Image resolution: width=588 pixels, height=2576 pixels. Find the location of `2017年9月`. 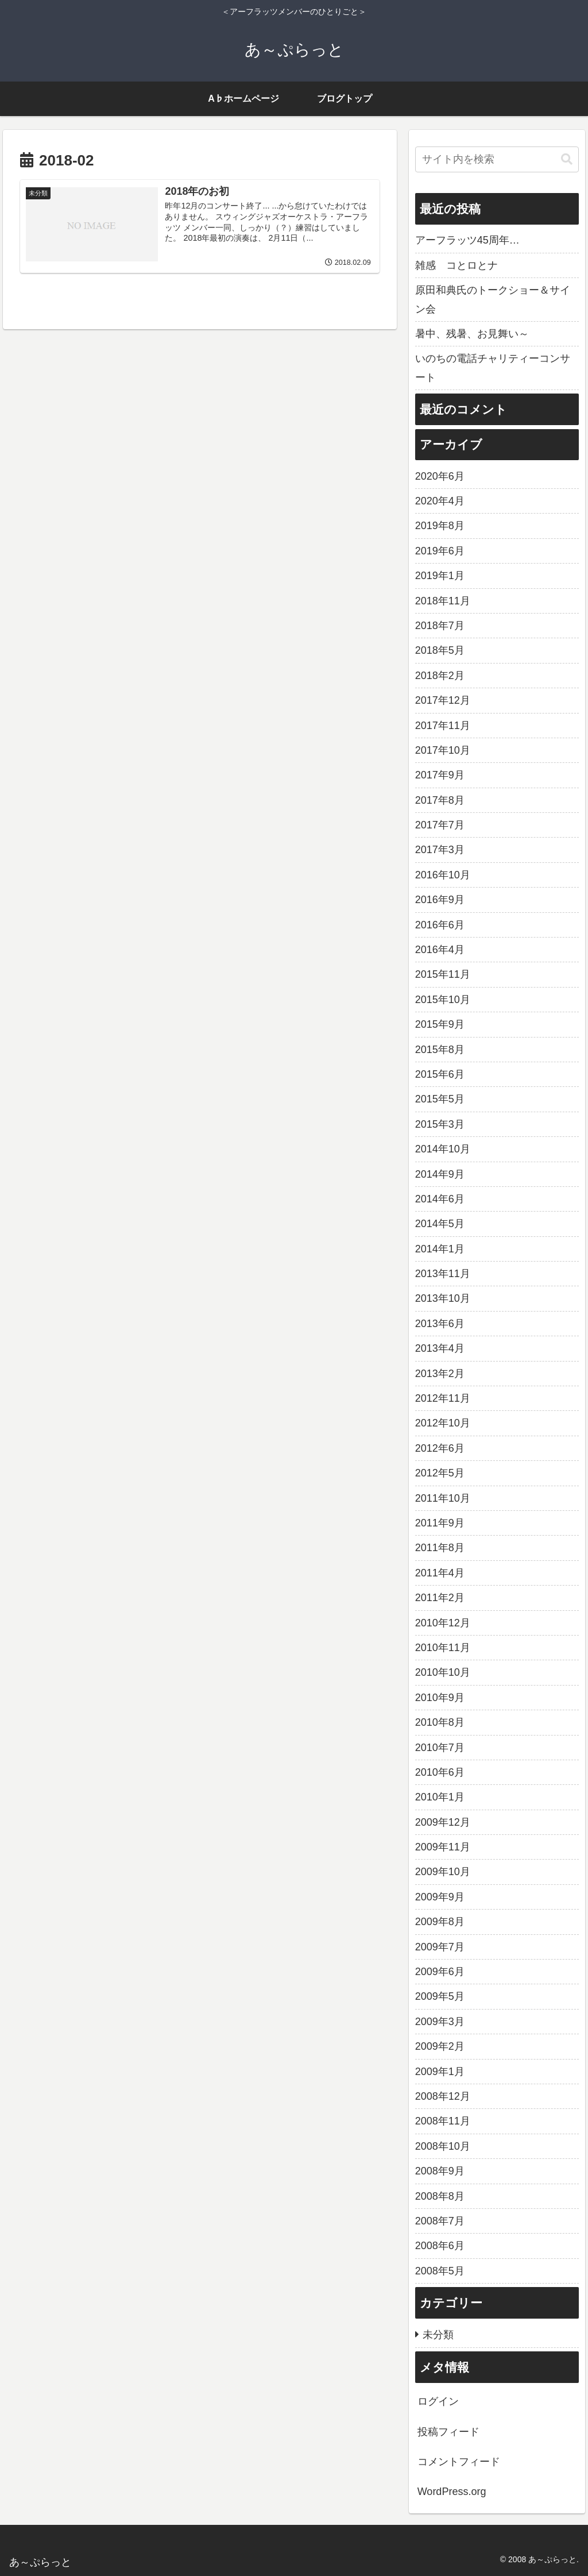

2017年9月 is located at coordinates (440, 775).